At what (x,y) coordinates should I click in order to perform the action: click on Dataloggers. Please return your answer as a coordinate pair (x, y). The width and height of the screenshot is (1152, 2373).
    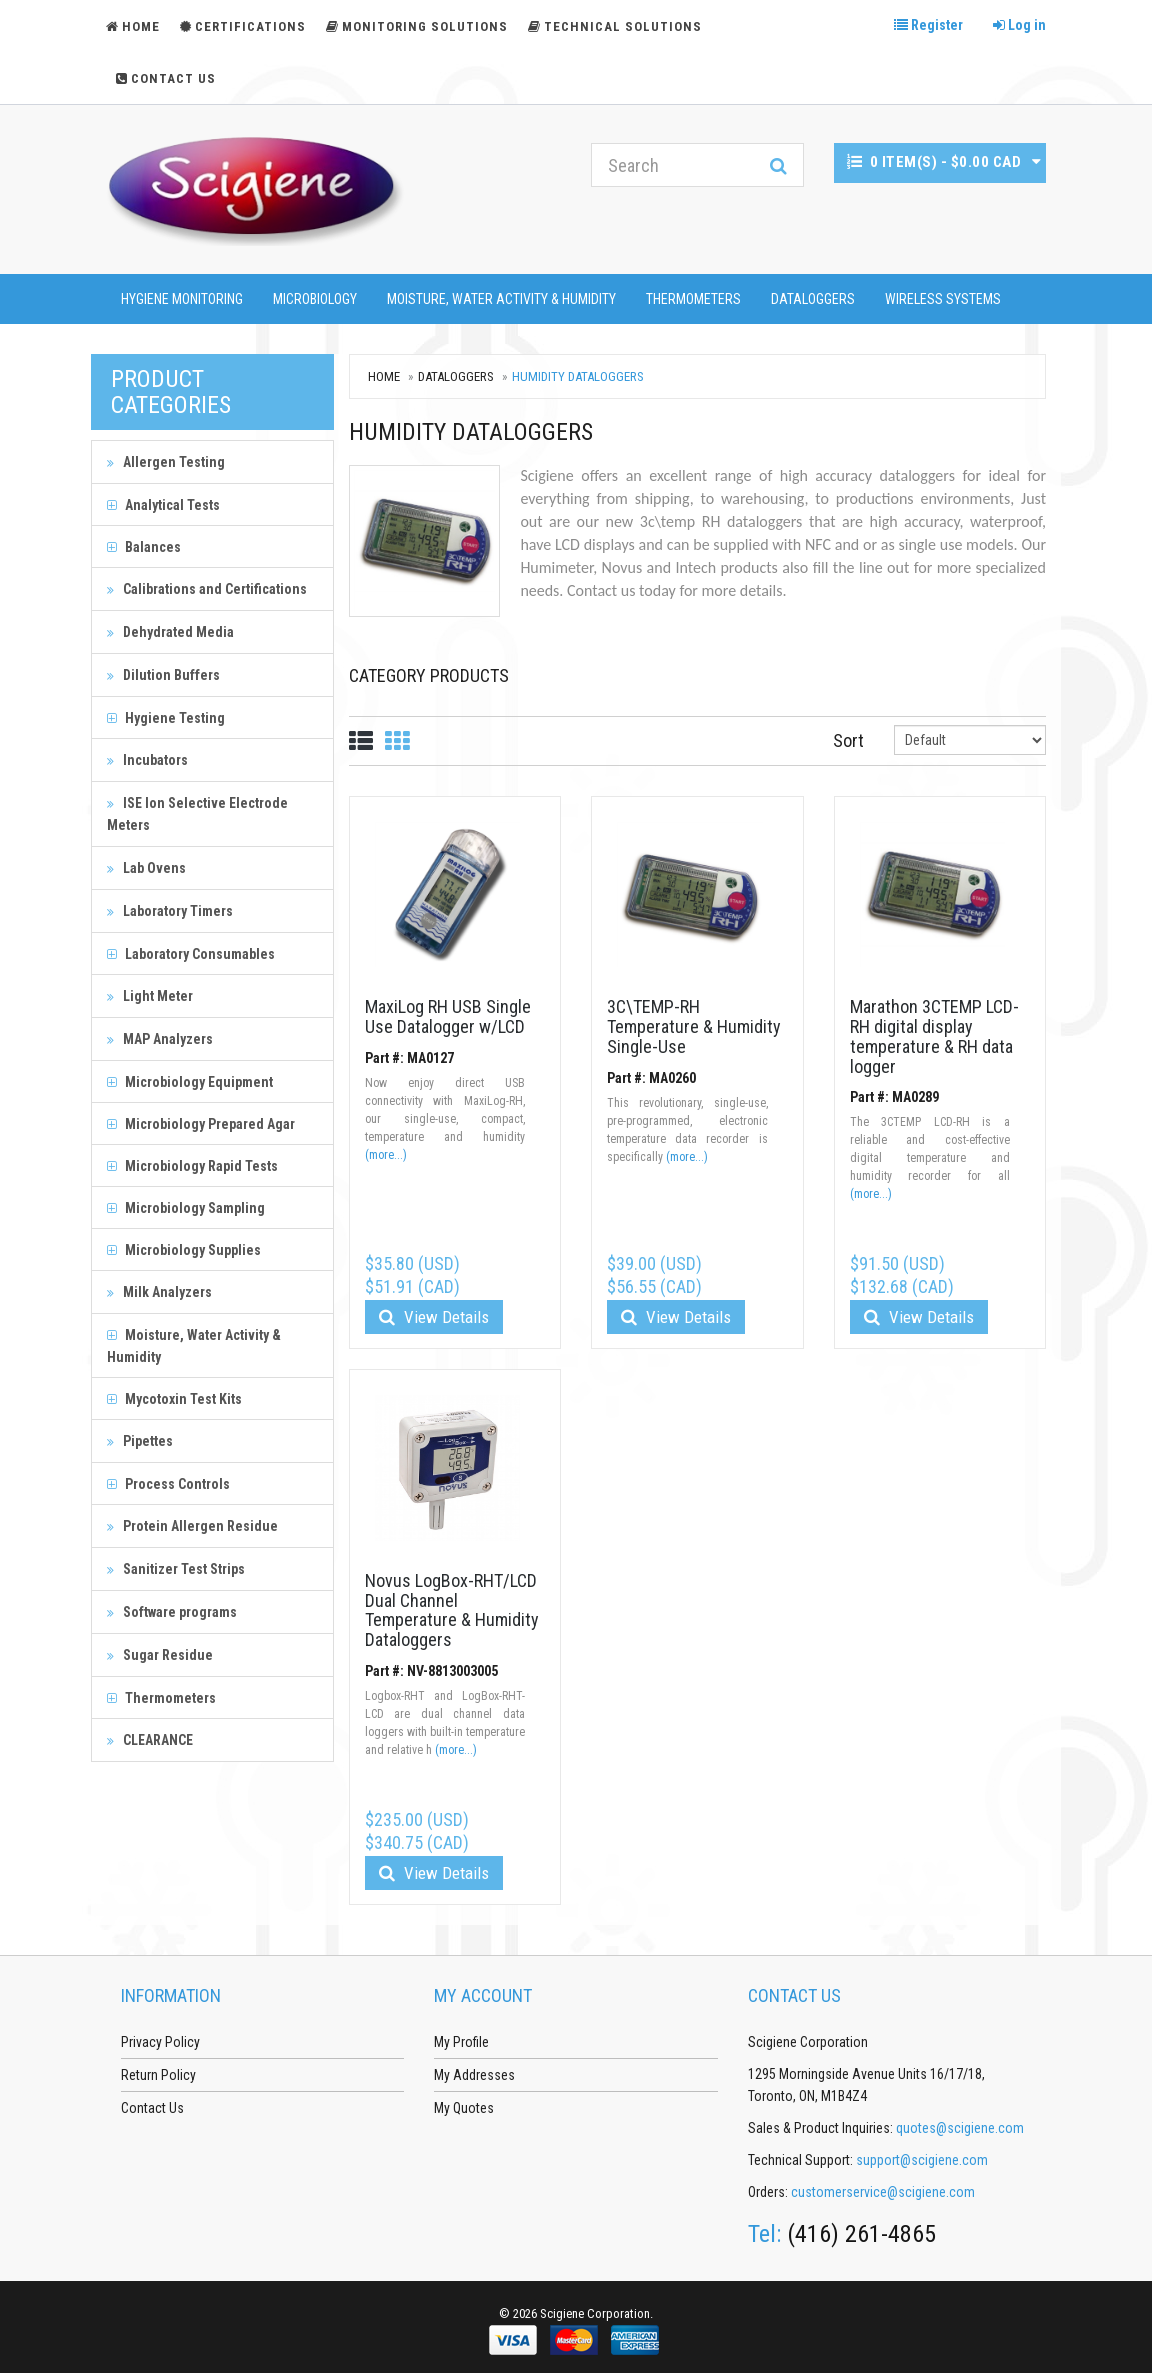
    Looking at the image, I should click on (813, 299).